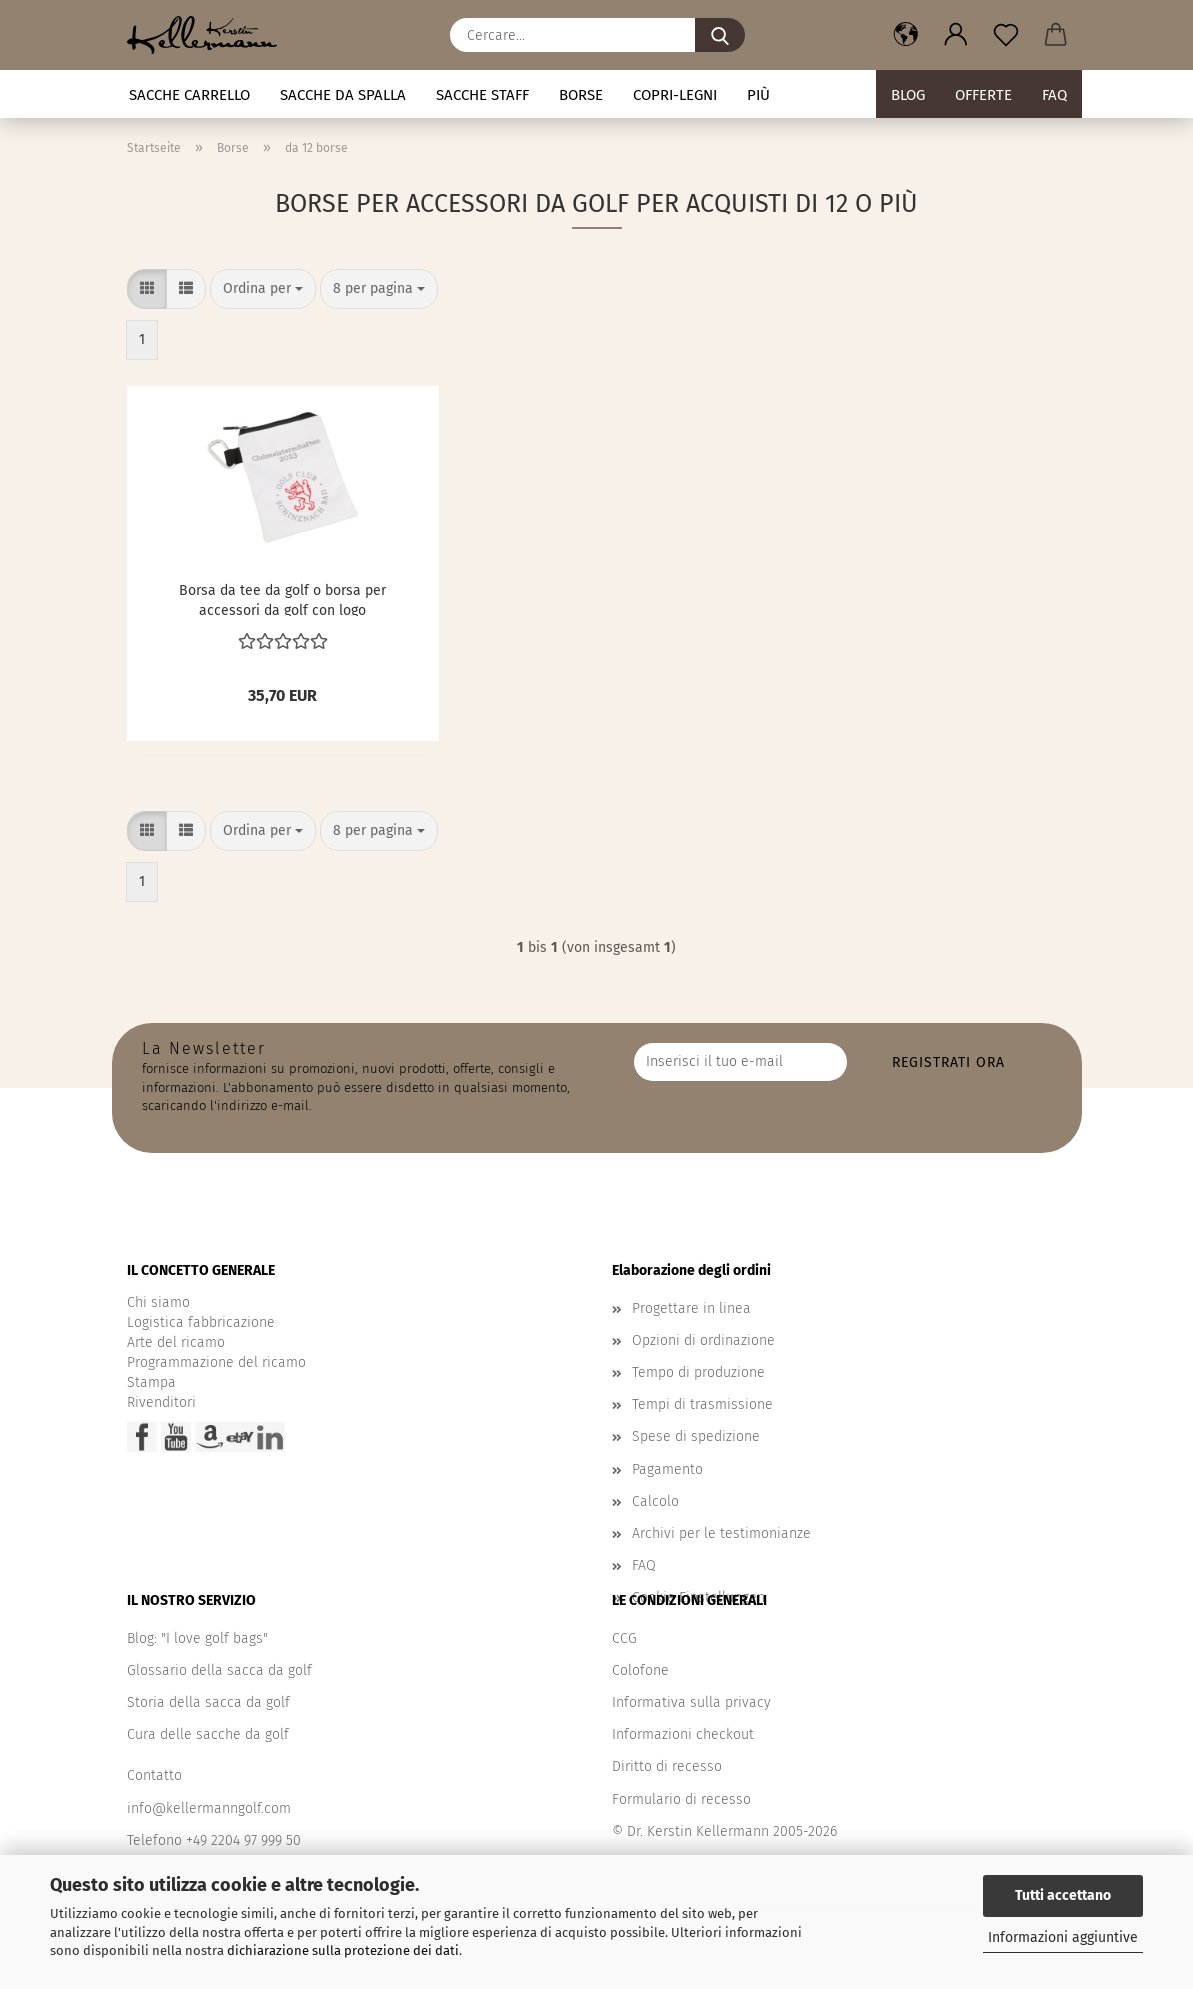 The image size is (1193, 1989). Describe the element at coordinates (208, 1734) in the screenshot. I see `Cura delle sacche da golf` at that location.